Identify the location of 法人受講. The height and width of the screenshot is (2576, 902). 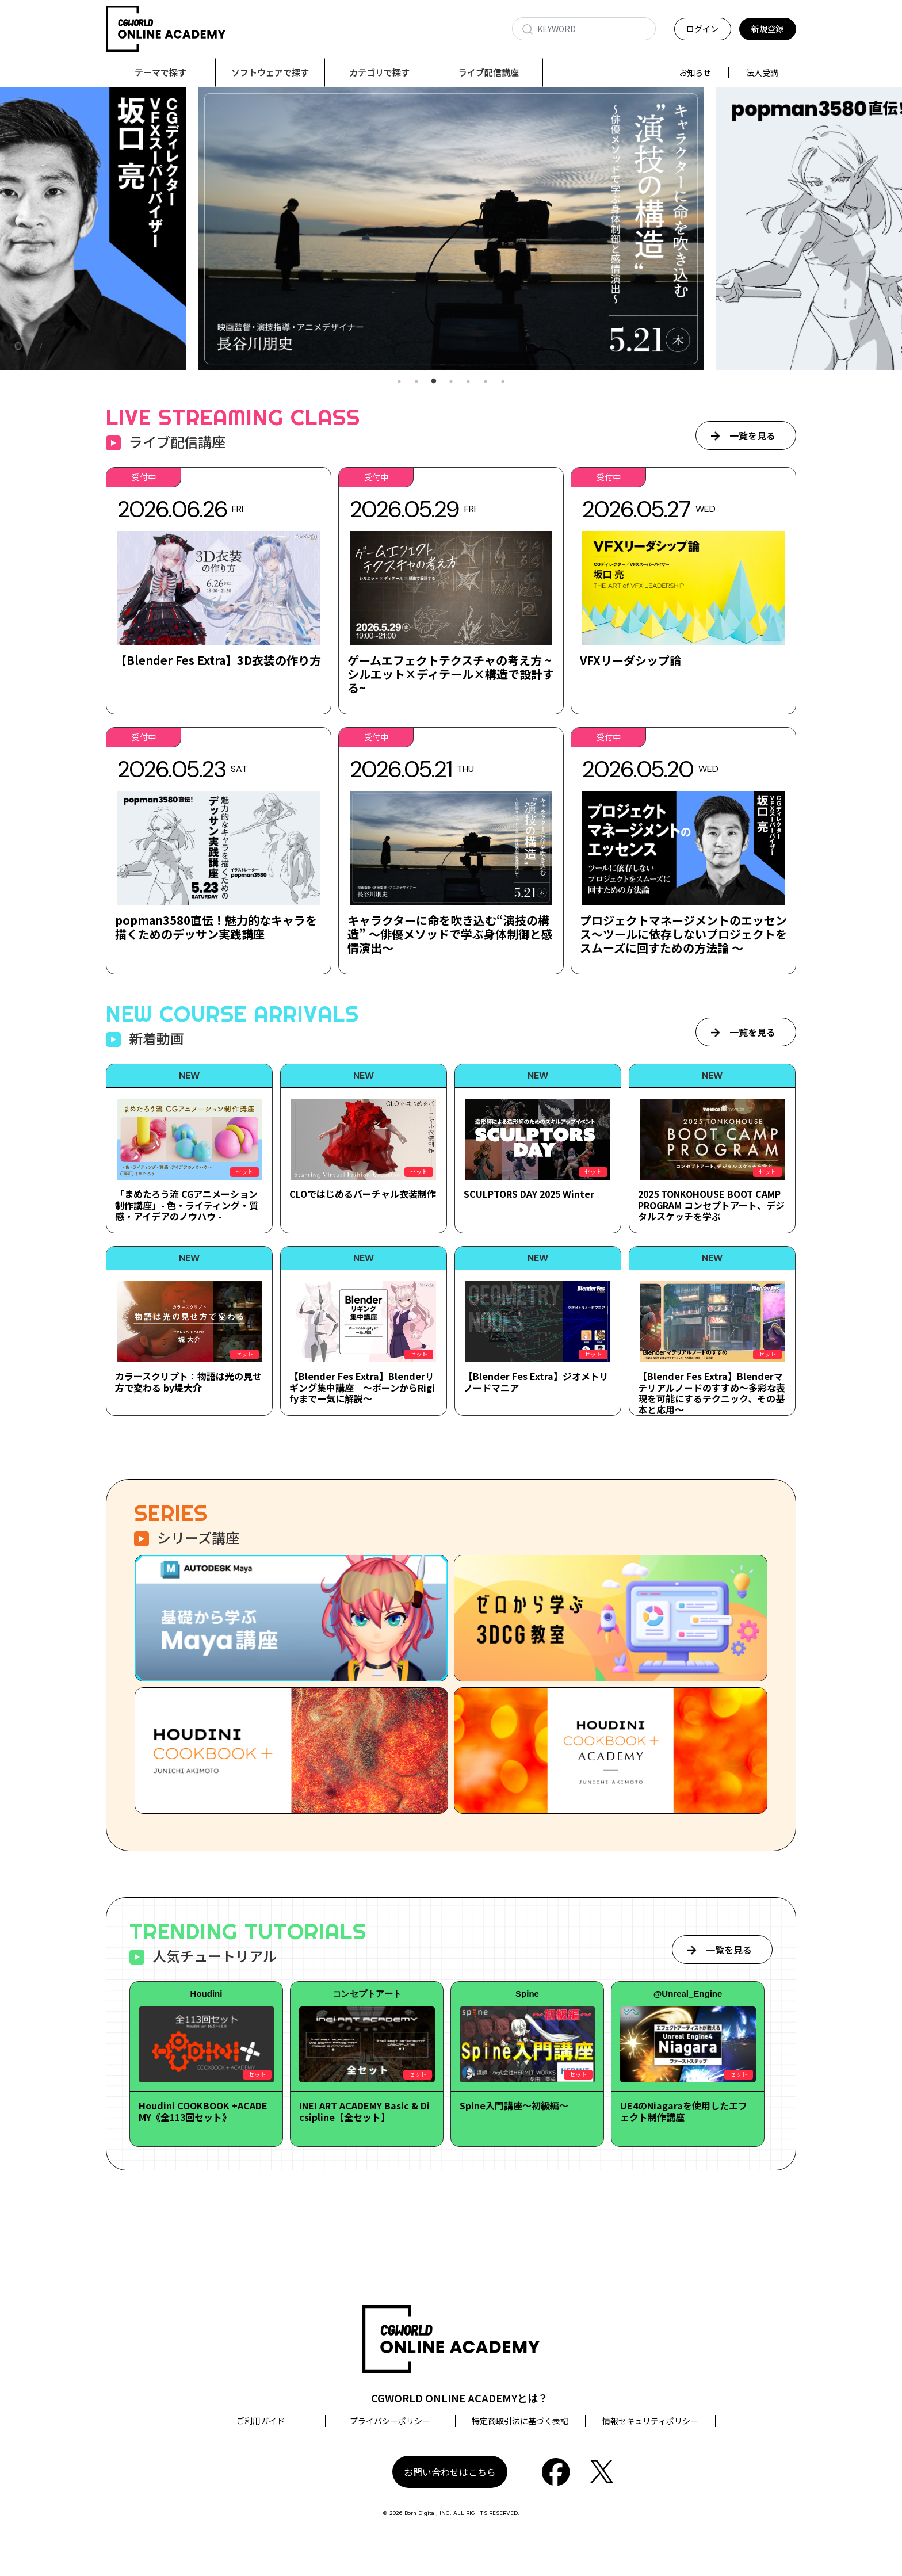
(762, 72).